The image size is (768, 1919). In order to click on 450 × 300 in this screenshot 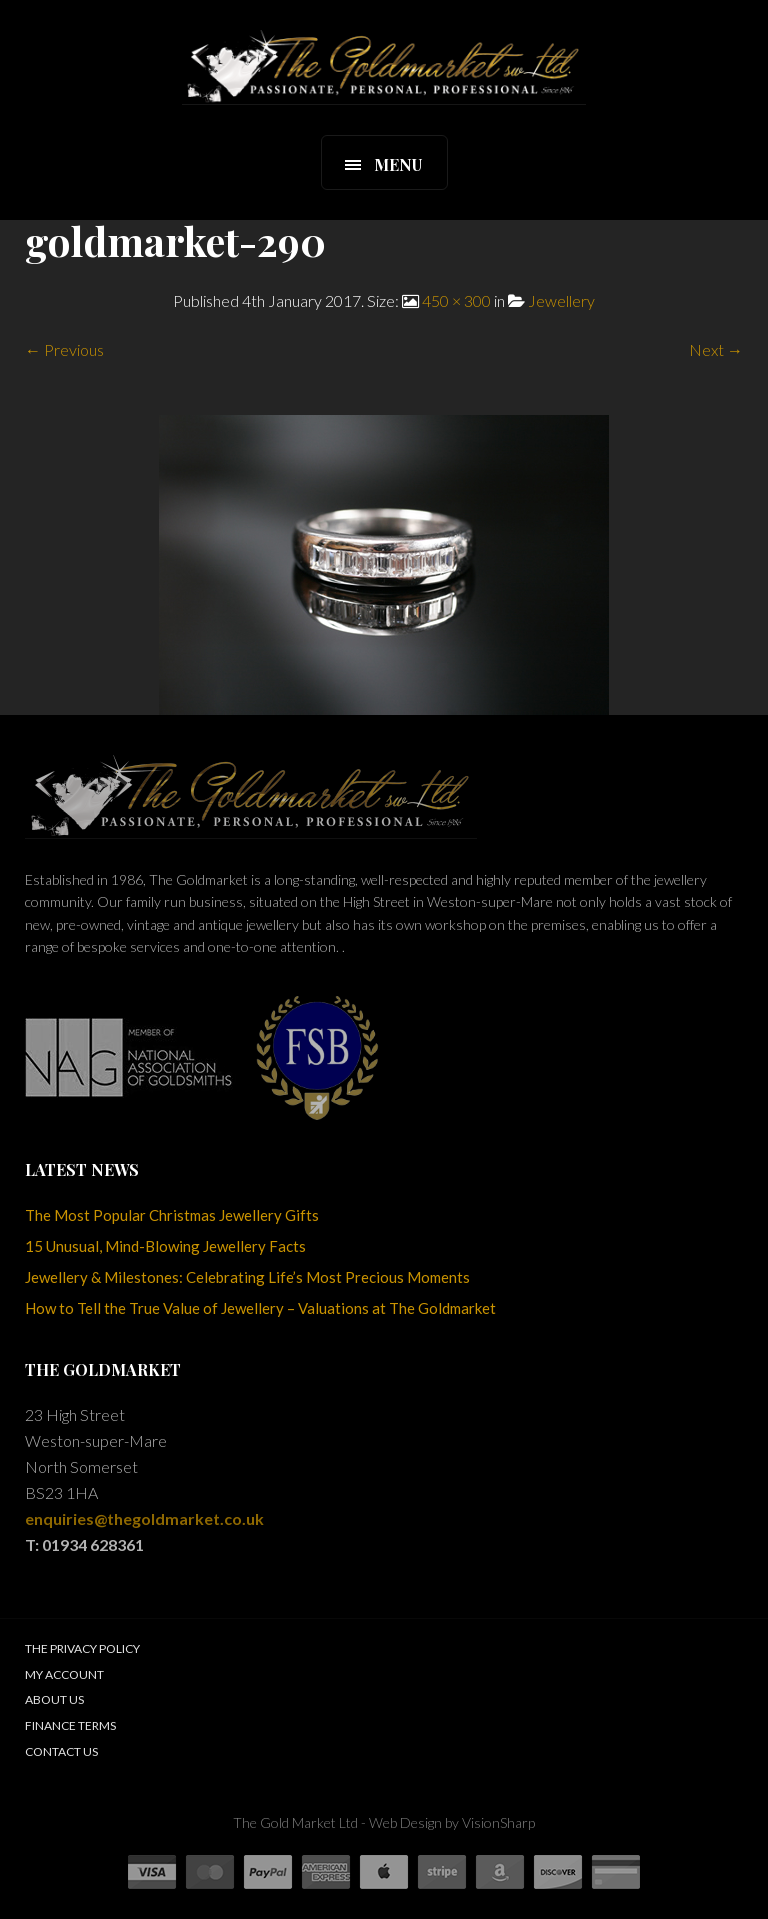, I will do `click(456, 300)`.